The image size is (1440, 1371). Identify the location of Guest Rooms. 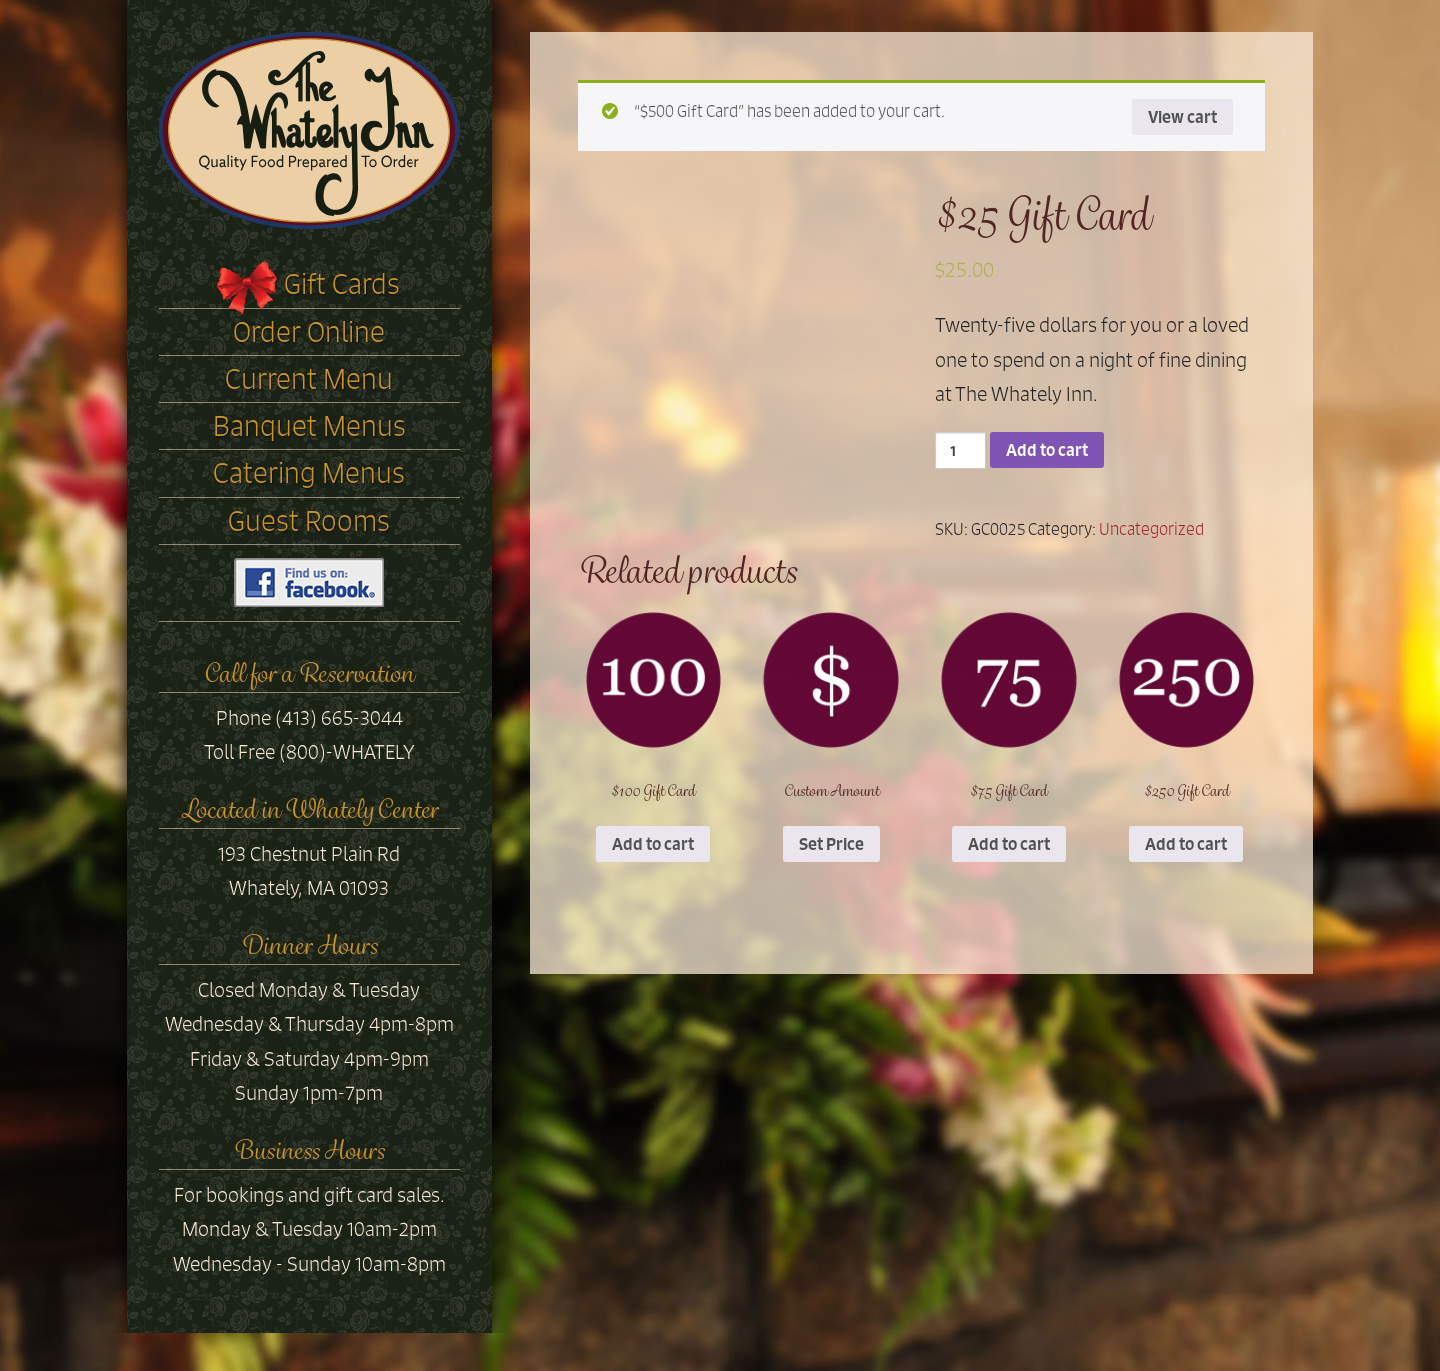
(309, 521).